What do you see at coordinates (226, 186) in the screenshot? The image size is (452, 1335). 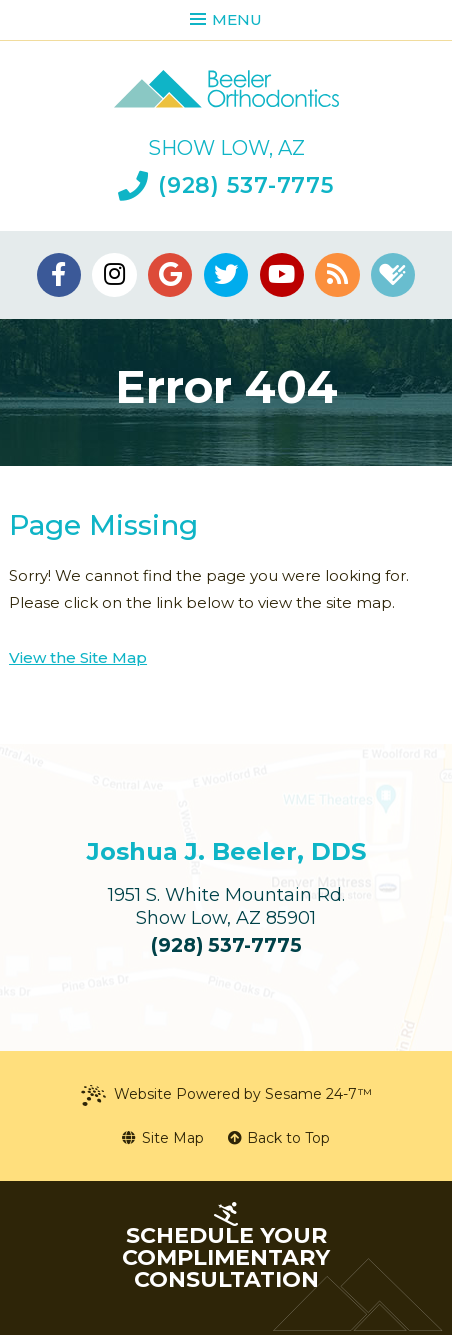 I see `(928) 537-7775` at bounding box center [226, 186].